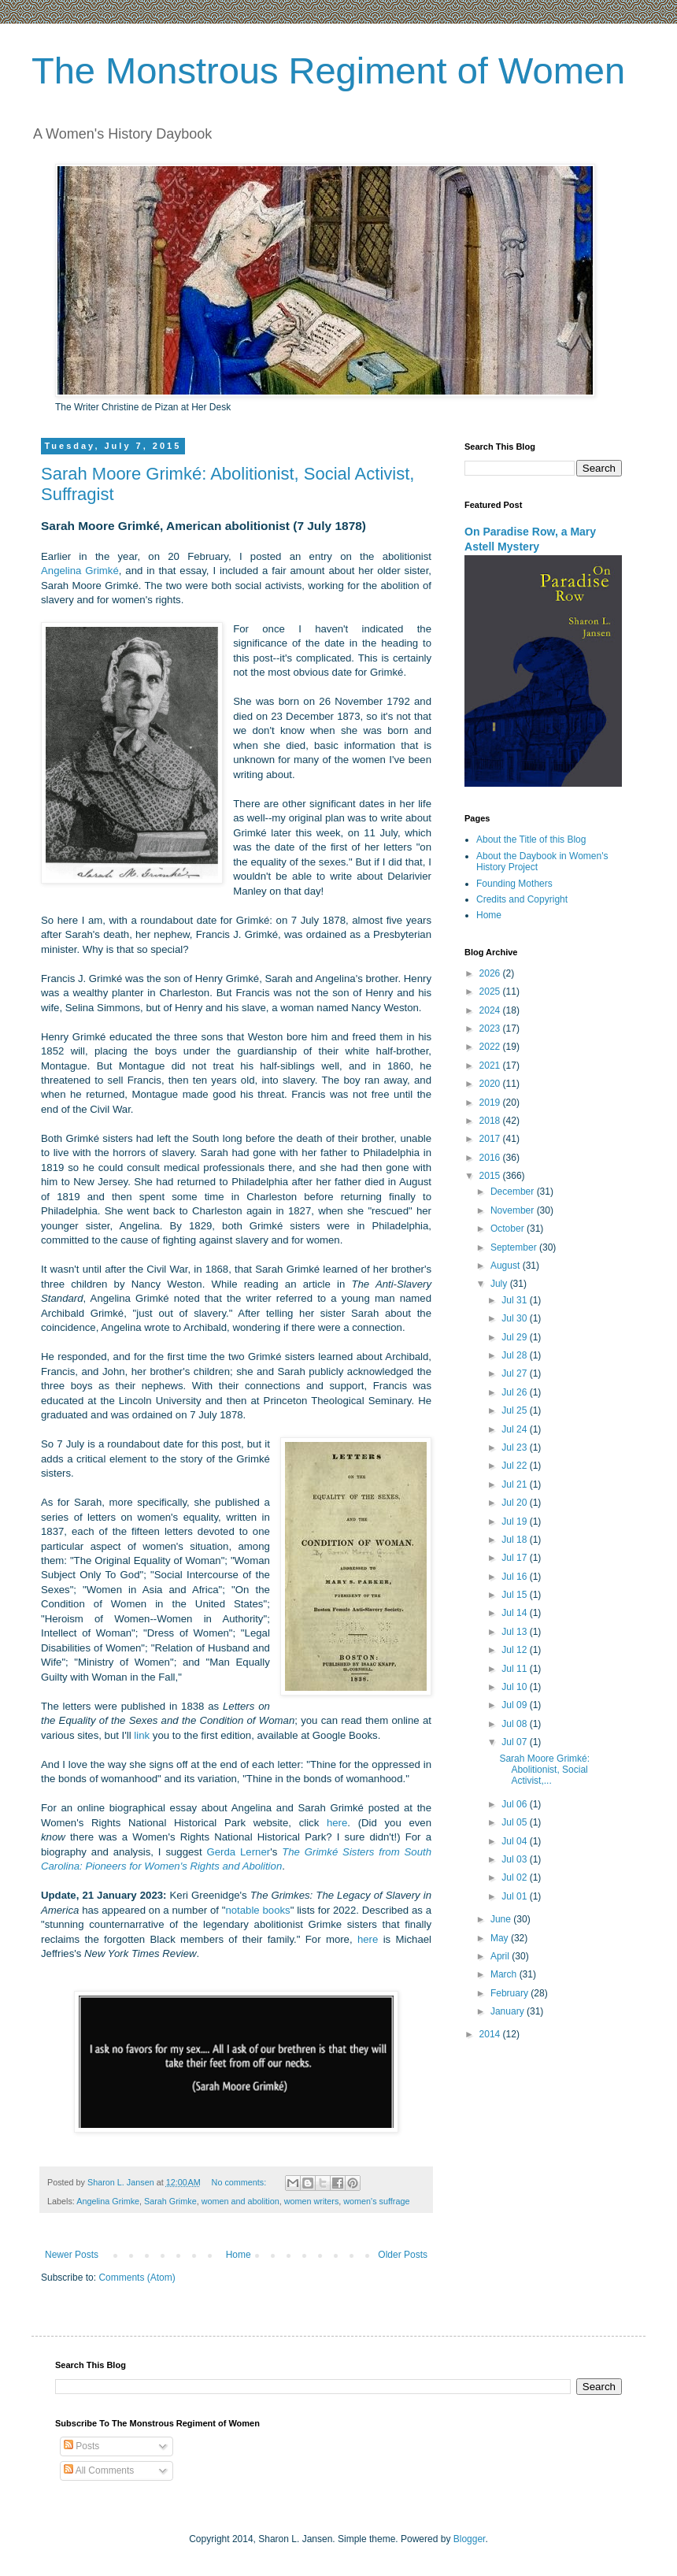  What do you see at coordinates (515, 1612) in the screenshot?
I see `Jul 14` at bounding box center [515, 1612].